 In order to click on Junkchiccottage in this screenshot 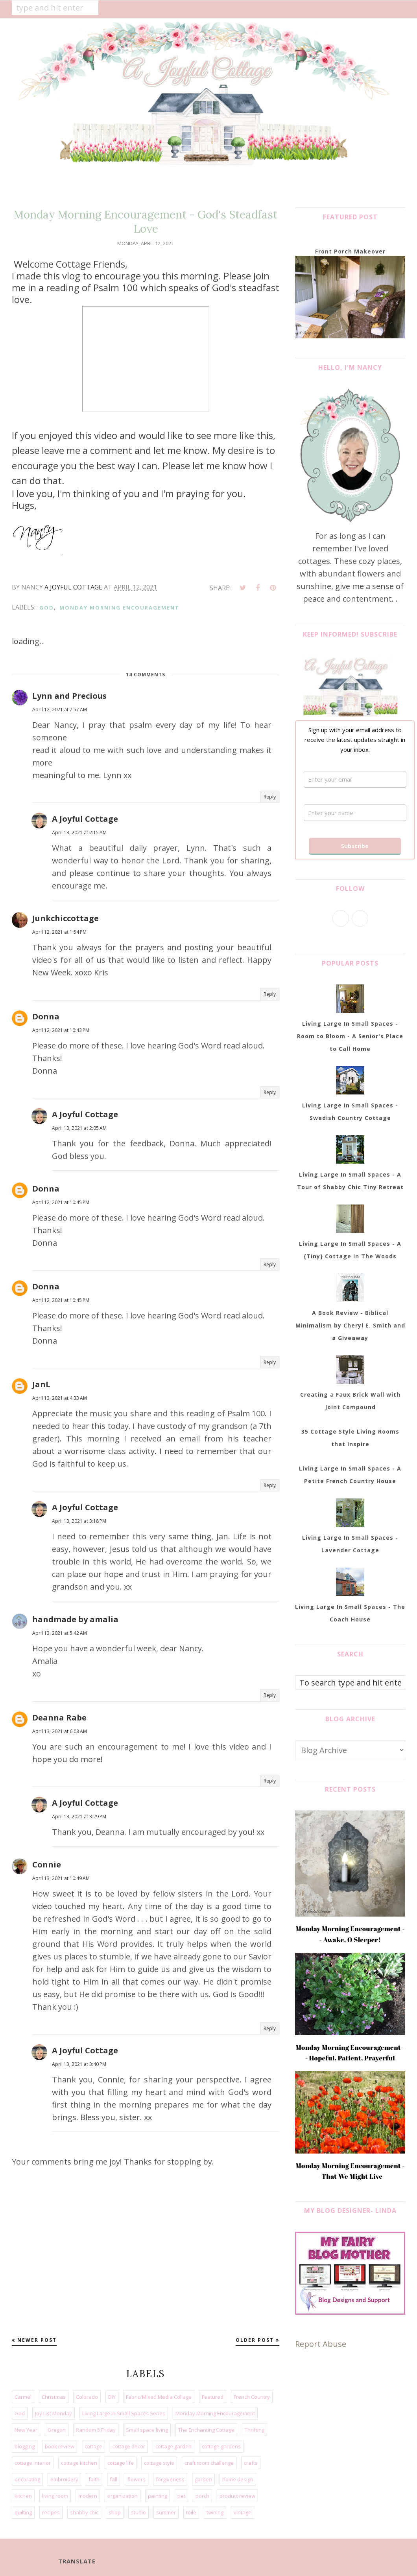, I will do `click(65, 918)`.